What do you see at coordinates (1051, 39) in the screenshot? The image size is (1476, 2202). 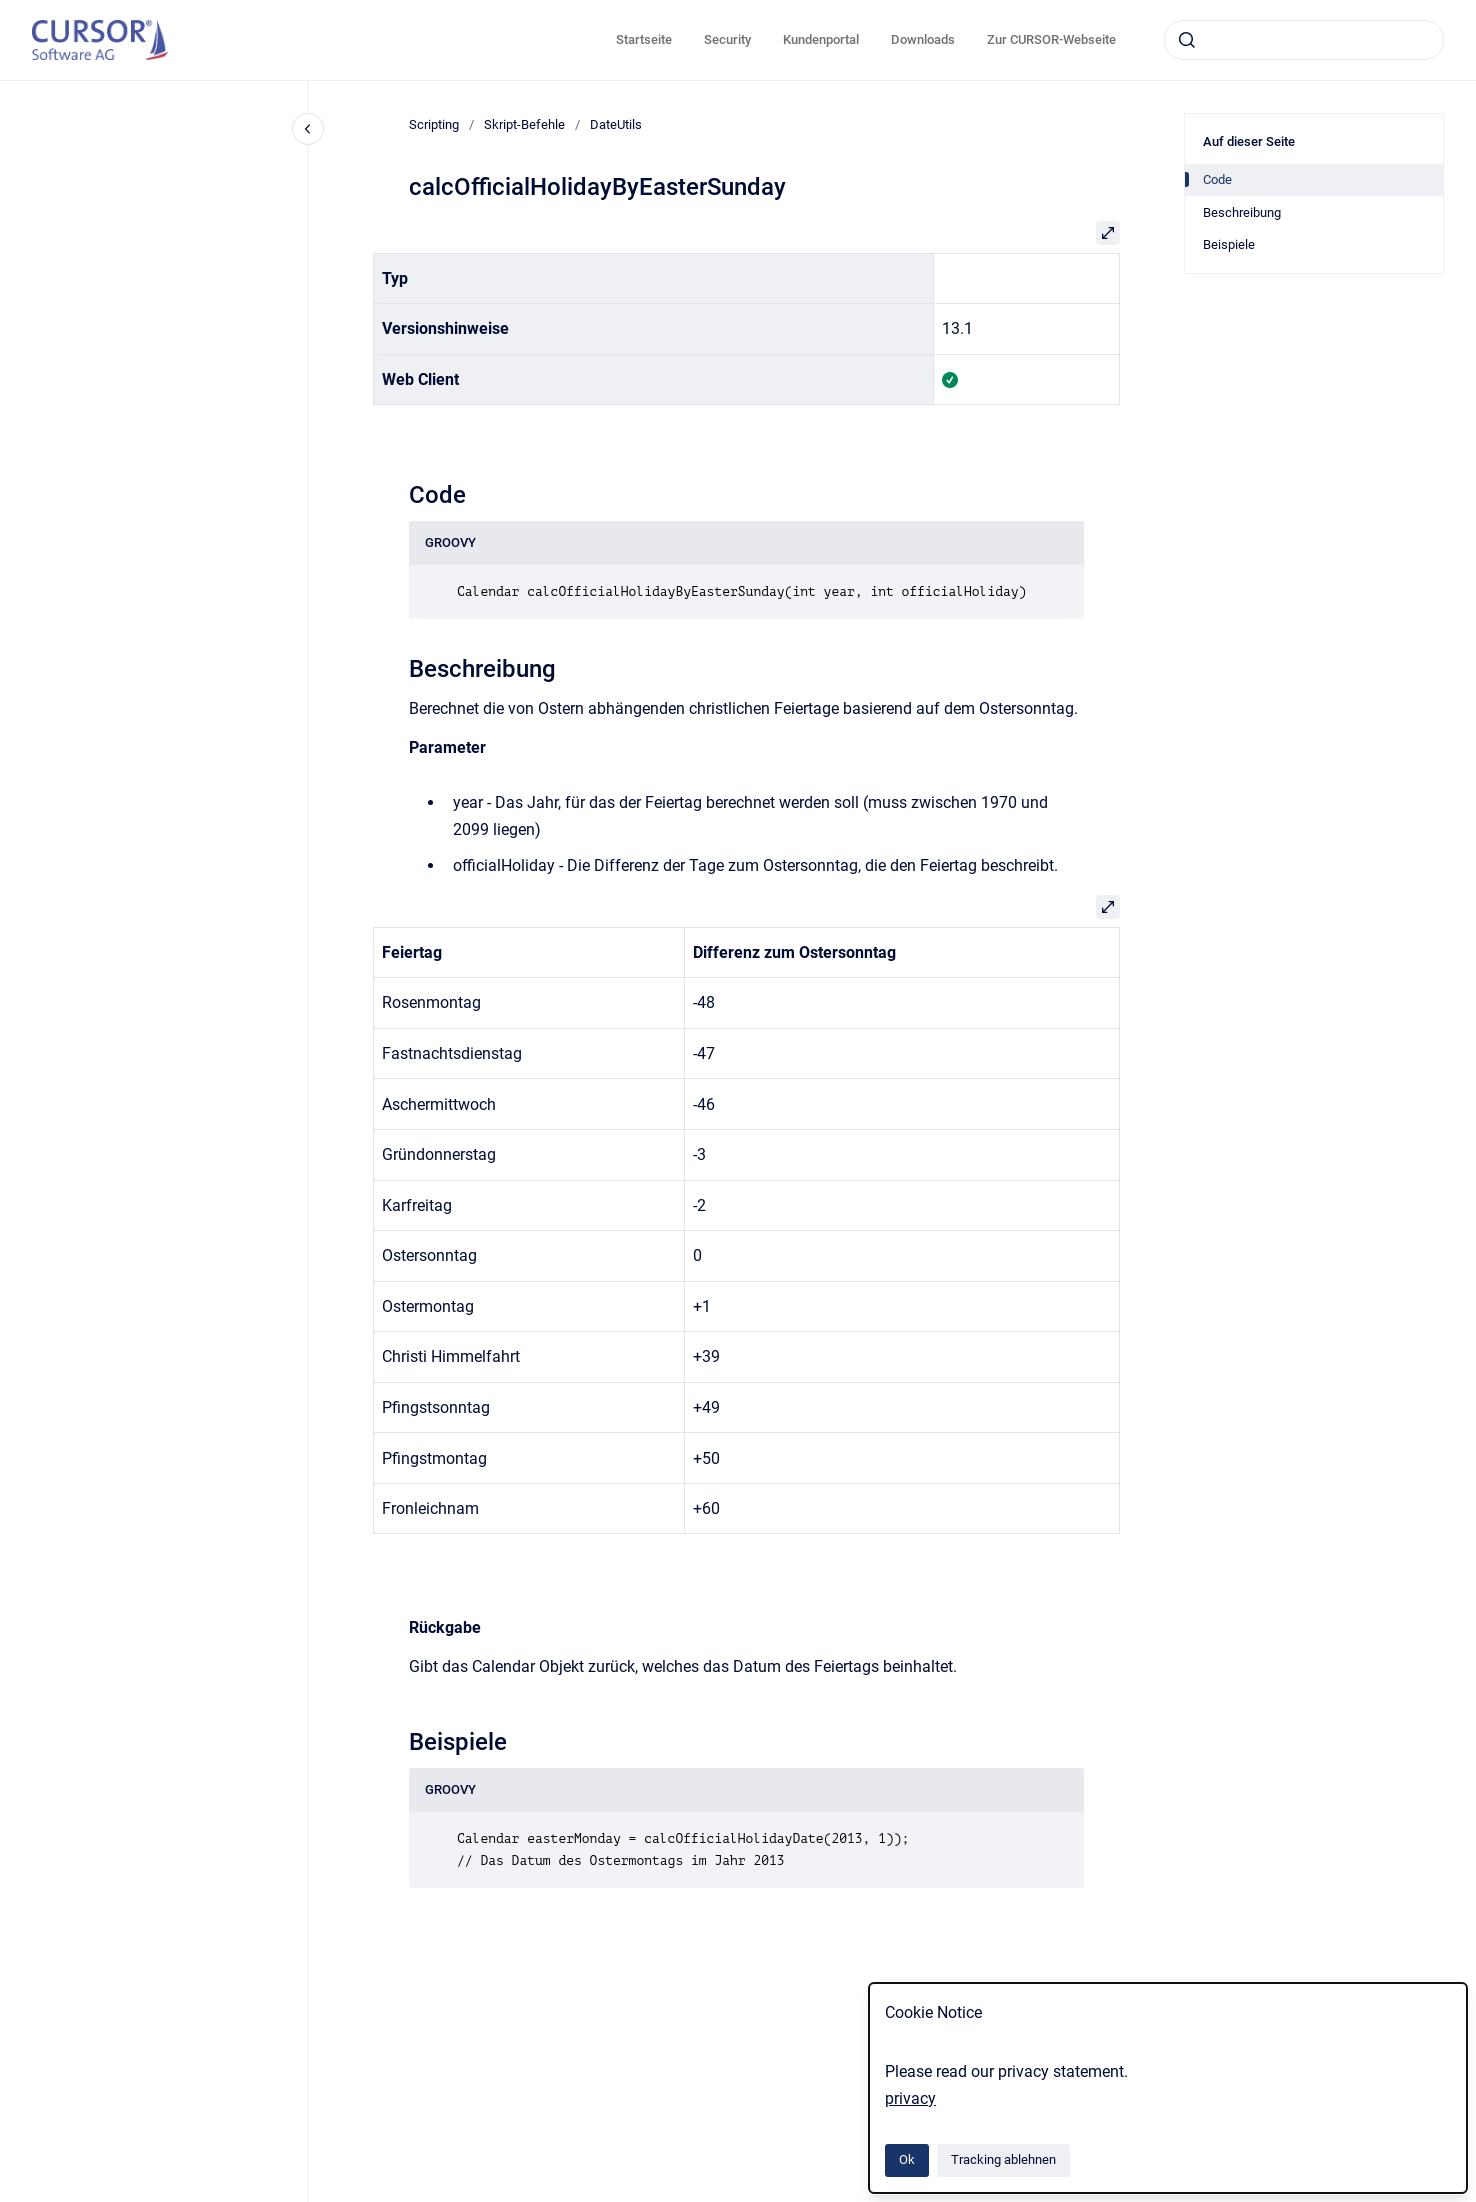 I see `Zur CURSOR-Webseite` at bounding box center [1051, 39].